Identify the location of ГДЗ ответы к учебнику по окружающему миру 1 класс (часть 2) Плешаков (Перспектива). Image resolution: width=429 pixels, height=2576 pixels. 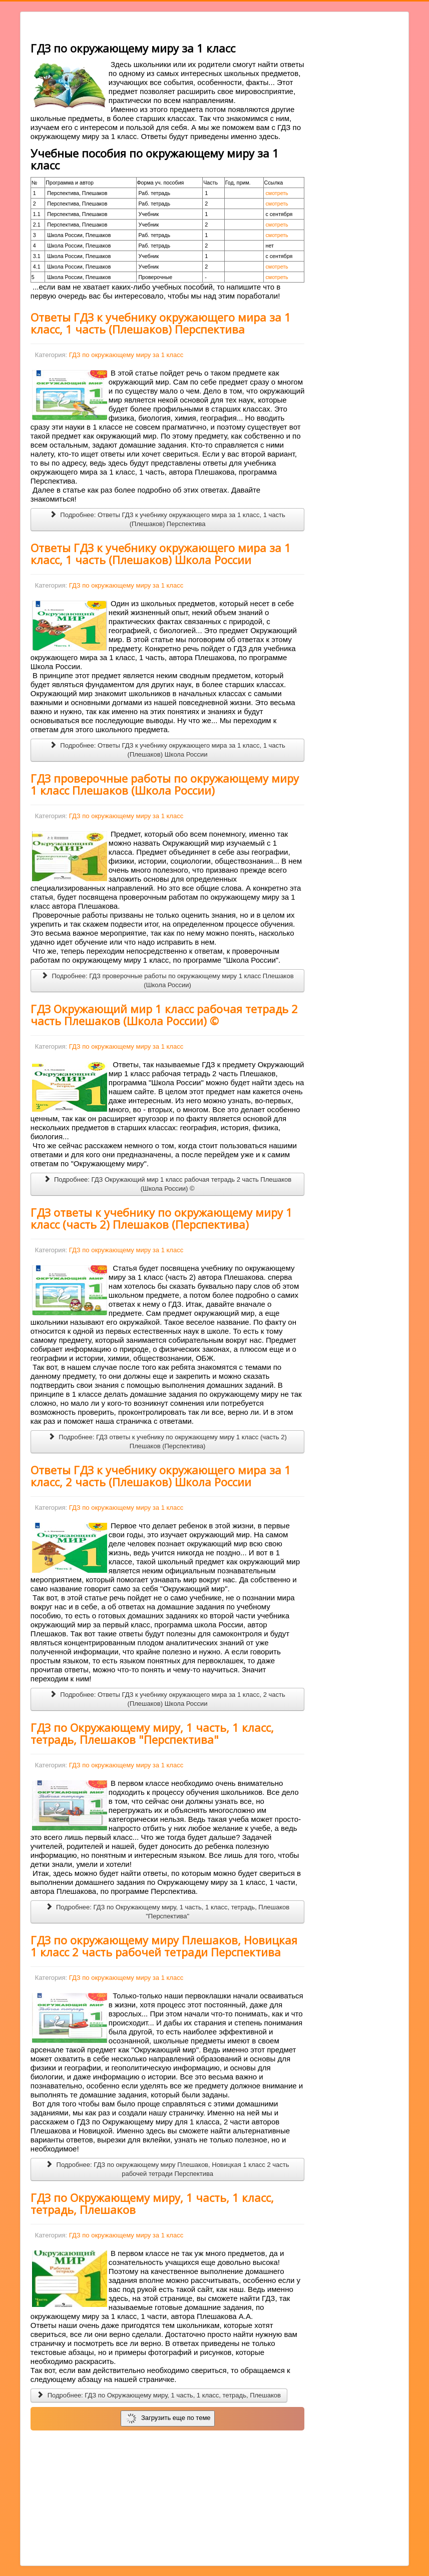
(161, 1218).